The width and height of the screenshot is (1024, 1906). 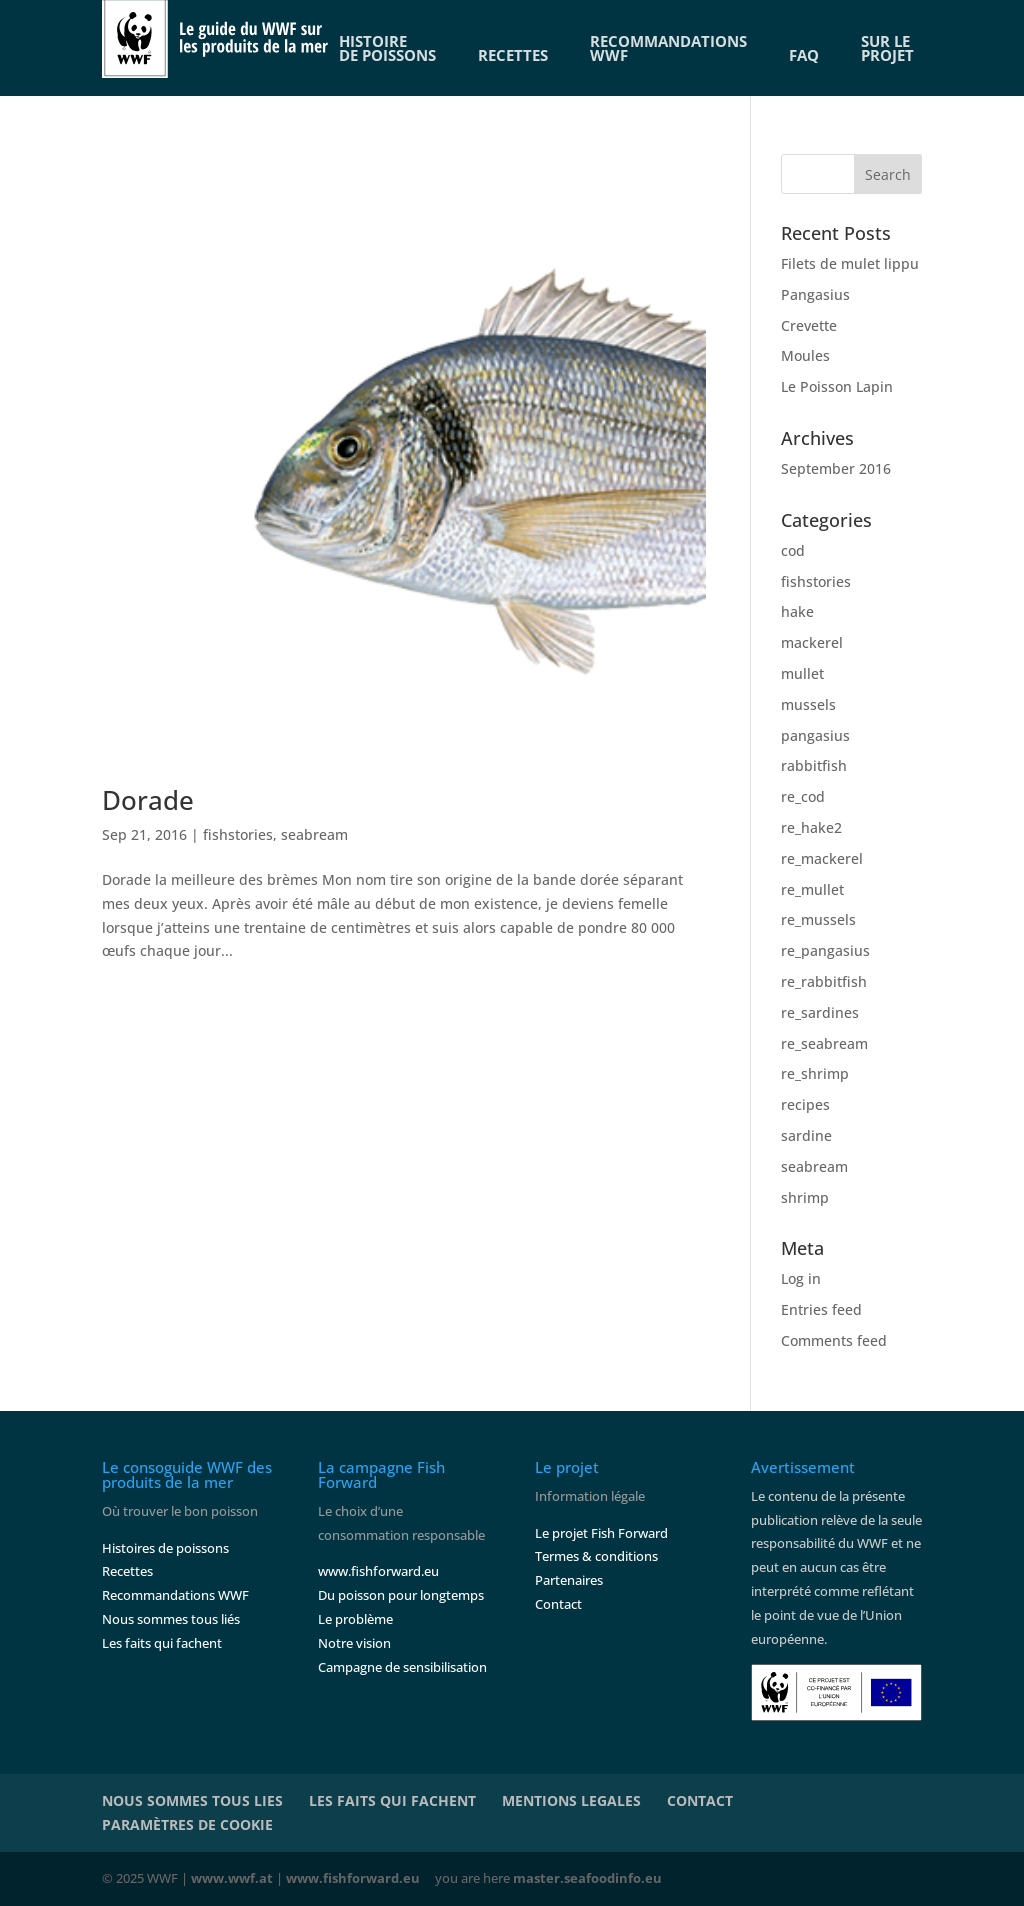 I want to click on Pangasius, so click(x=815, y=294).